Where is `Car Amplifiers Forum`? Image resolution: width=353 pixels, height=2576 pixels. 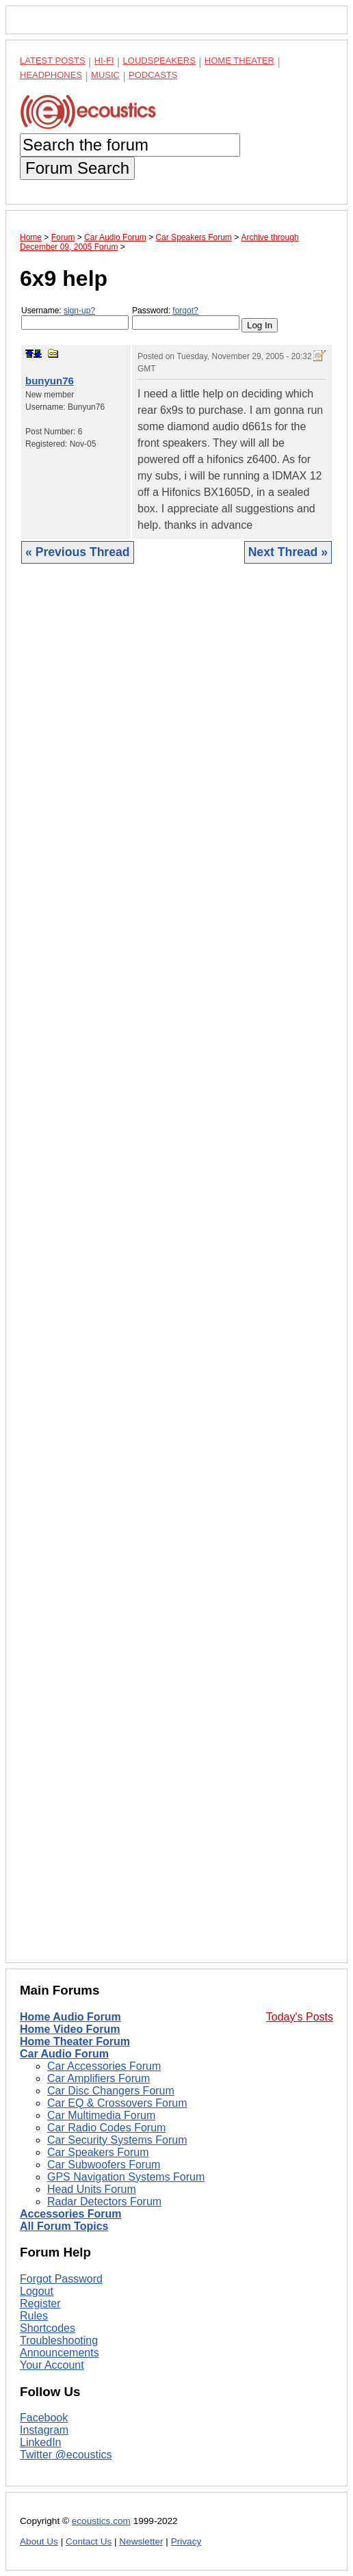 Car Amplifiers Forum is located at coordinates (98, 2078).